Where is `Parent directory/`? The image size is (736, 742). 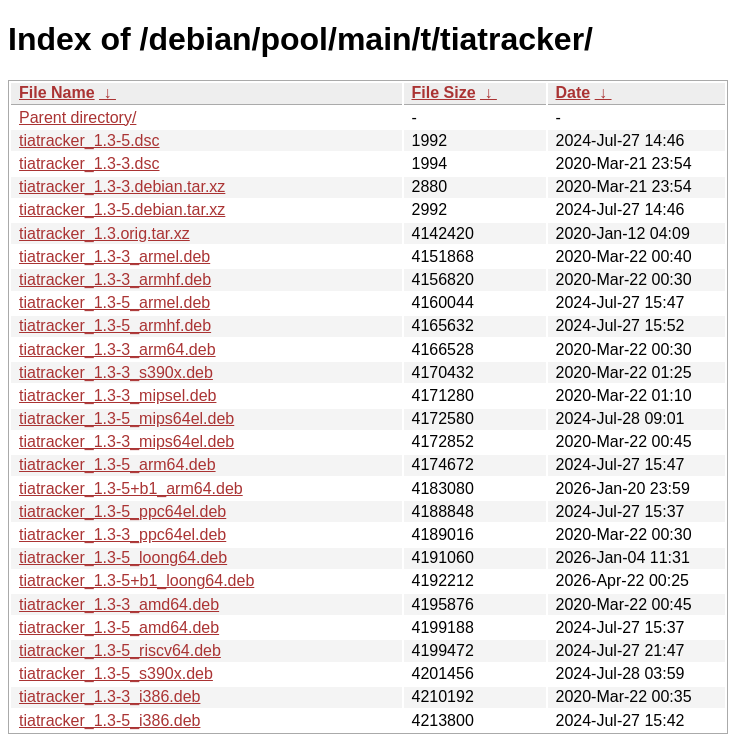
Parent directory/ is located at coordinates (77, 117).